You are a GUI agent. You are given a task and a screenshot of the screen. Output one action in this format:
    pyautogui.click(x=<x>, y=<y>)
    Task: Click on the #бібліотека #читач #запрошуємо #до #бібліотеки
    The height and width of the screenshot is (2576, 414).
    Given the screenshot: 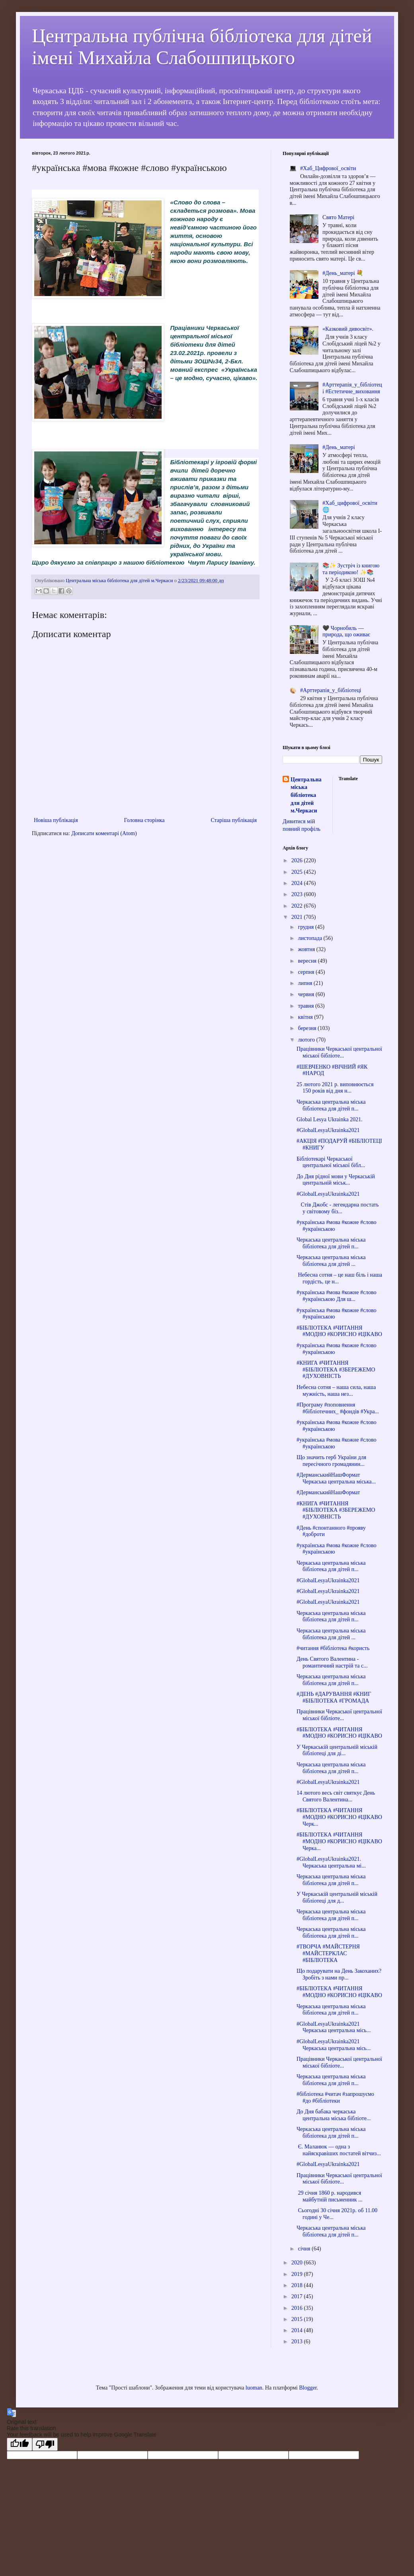 What is the action you would take?
    pyautogui.click(x=335, y=2097)
    